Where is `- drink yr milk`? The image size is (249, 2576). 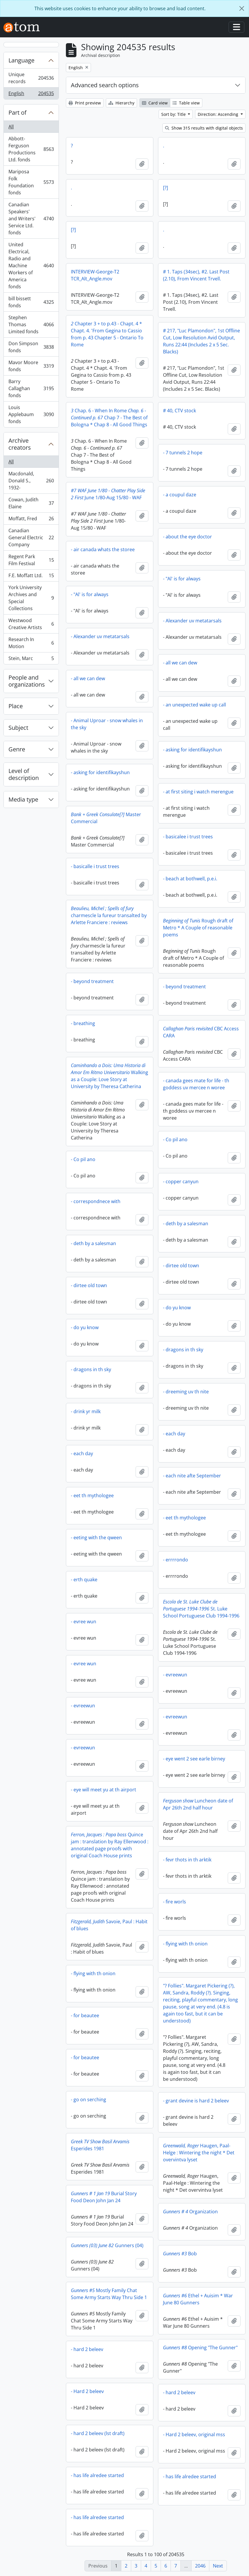 - drink yr milk is located at coordinates (86, 1411).